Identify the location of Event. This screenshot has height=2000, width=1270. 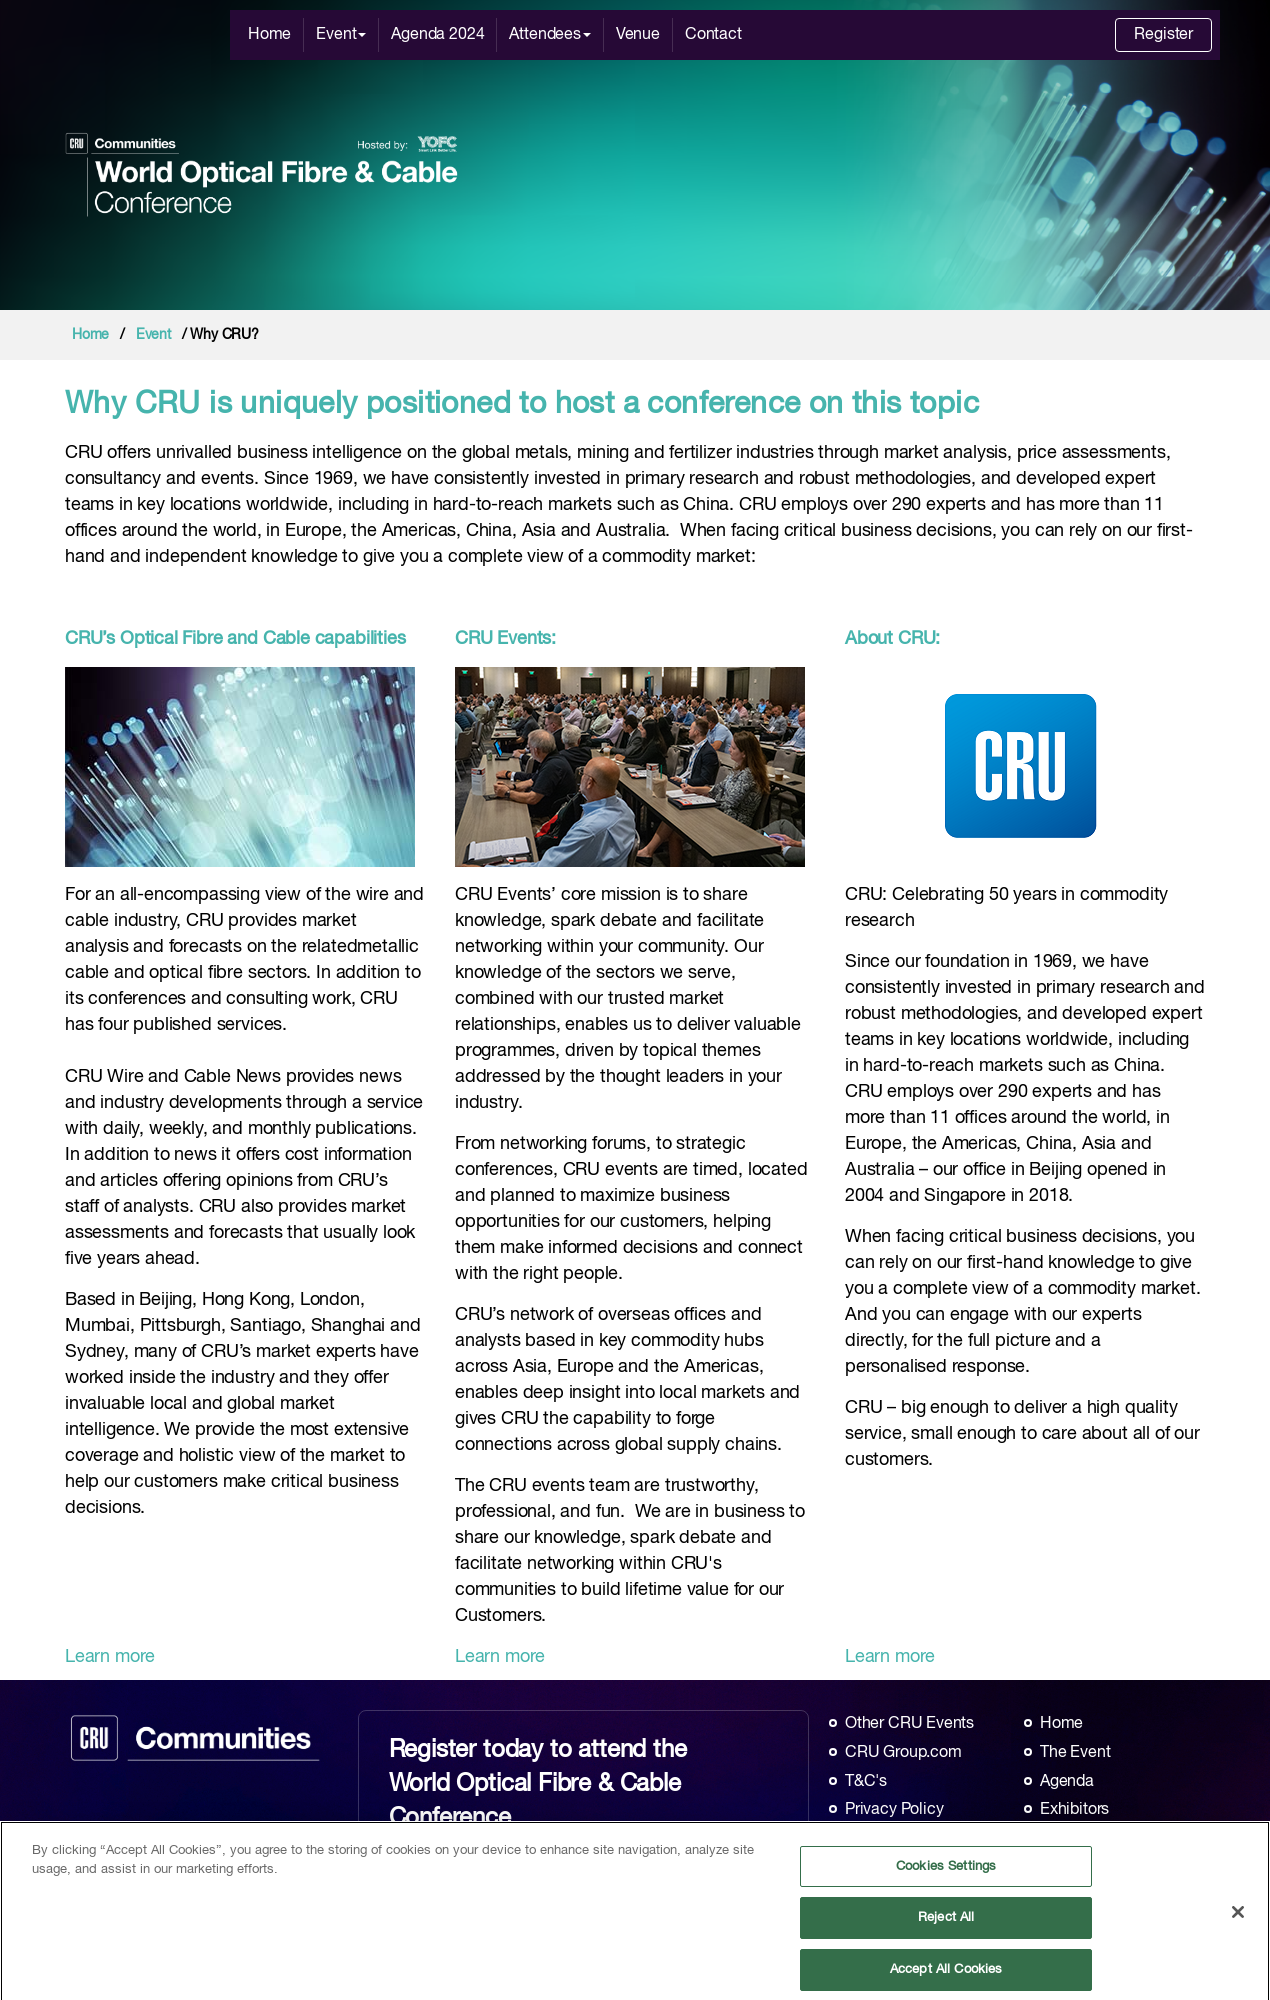
(341, 35).